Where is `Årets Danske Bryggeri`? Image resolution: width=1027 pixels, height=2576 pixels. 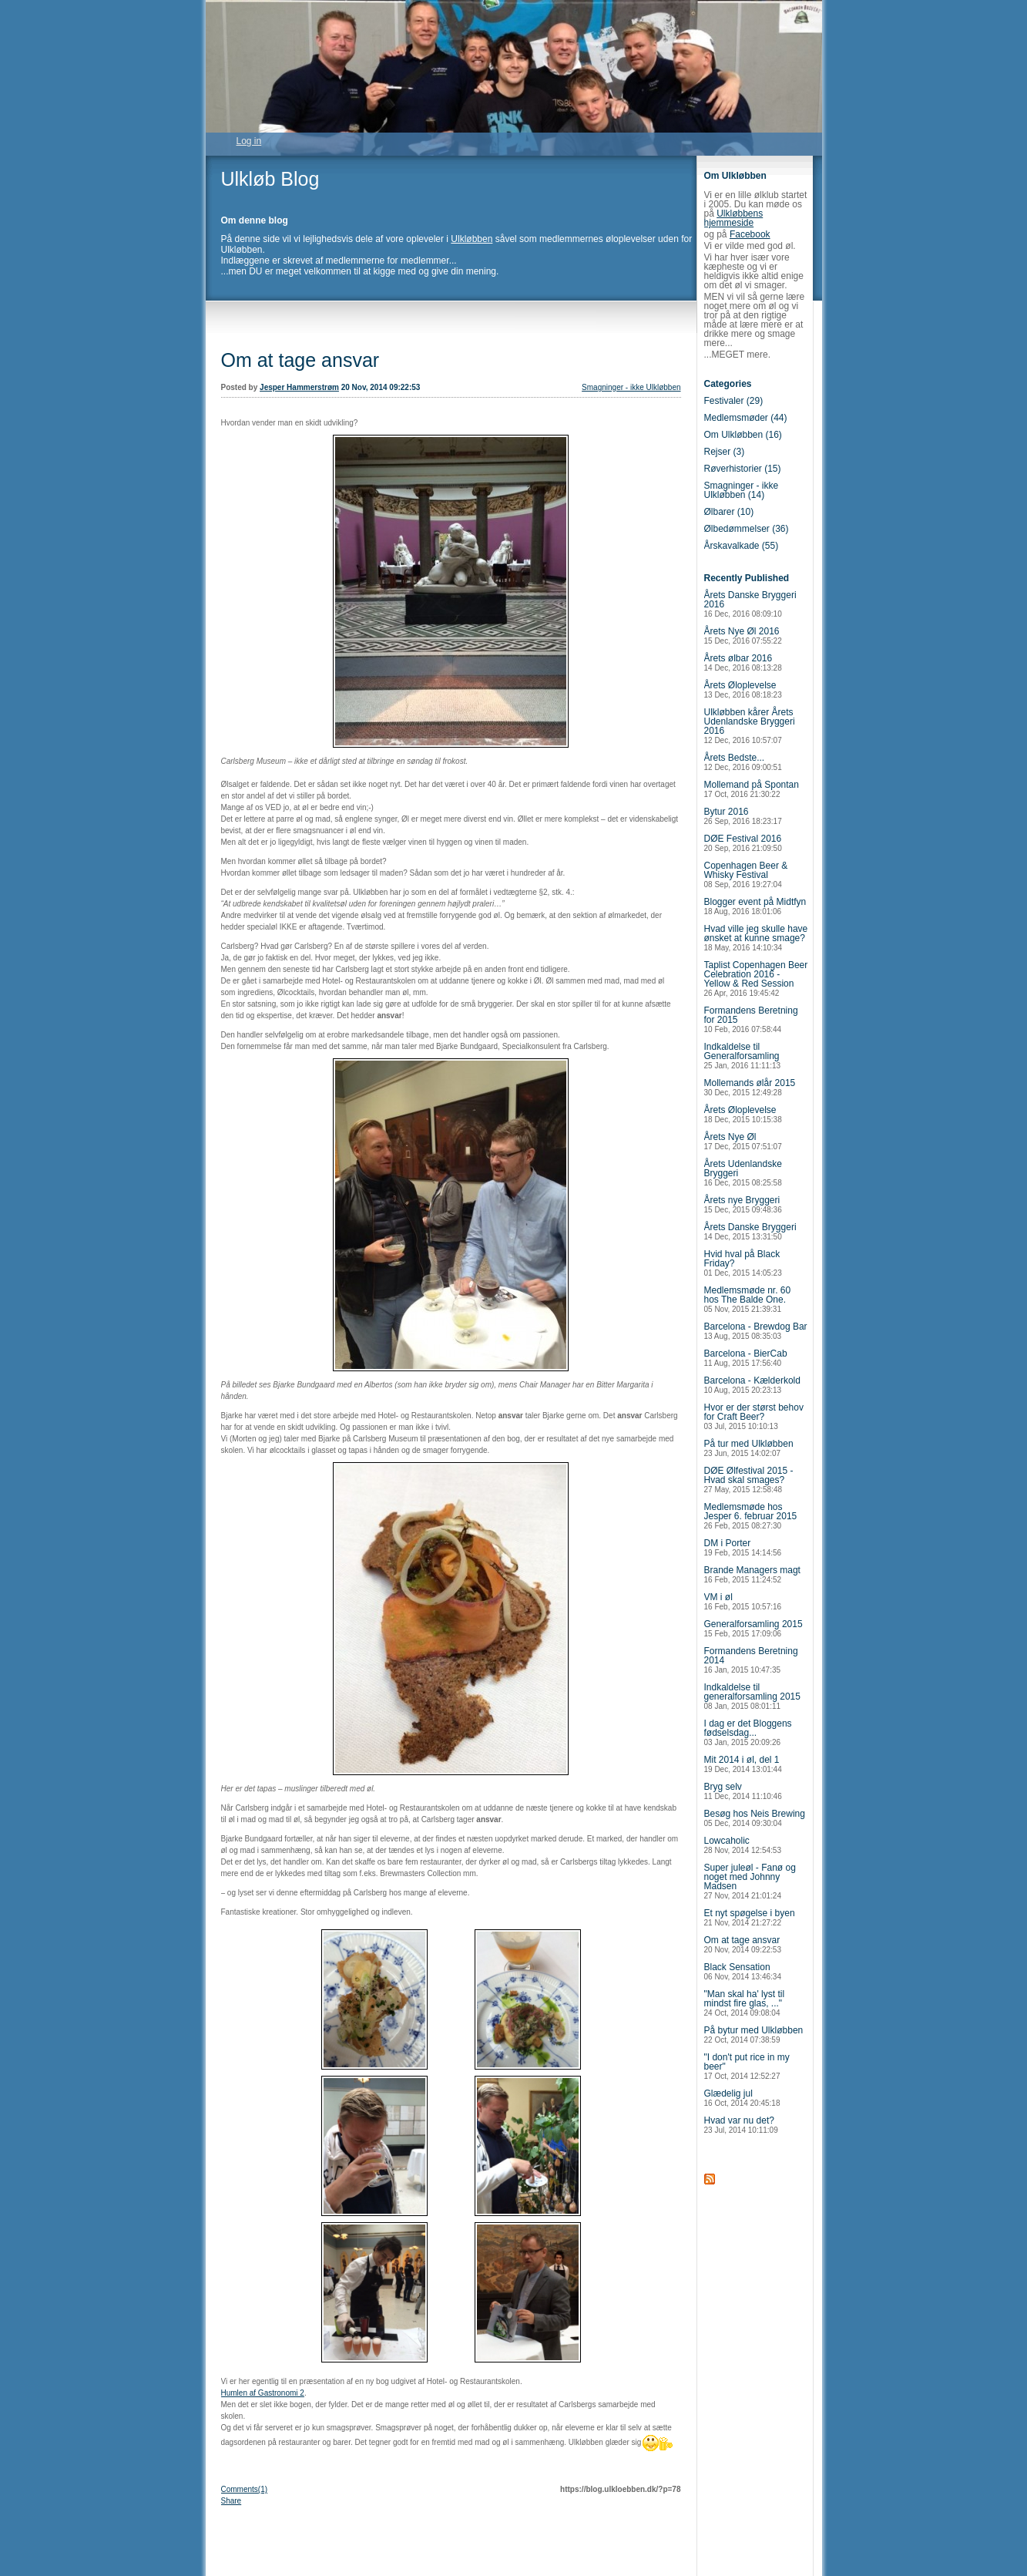 Årets Danske Bryggeri is located at coordinates (750, 1231).